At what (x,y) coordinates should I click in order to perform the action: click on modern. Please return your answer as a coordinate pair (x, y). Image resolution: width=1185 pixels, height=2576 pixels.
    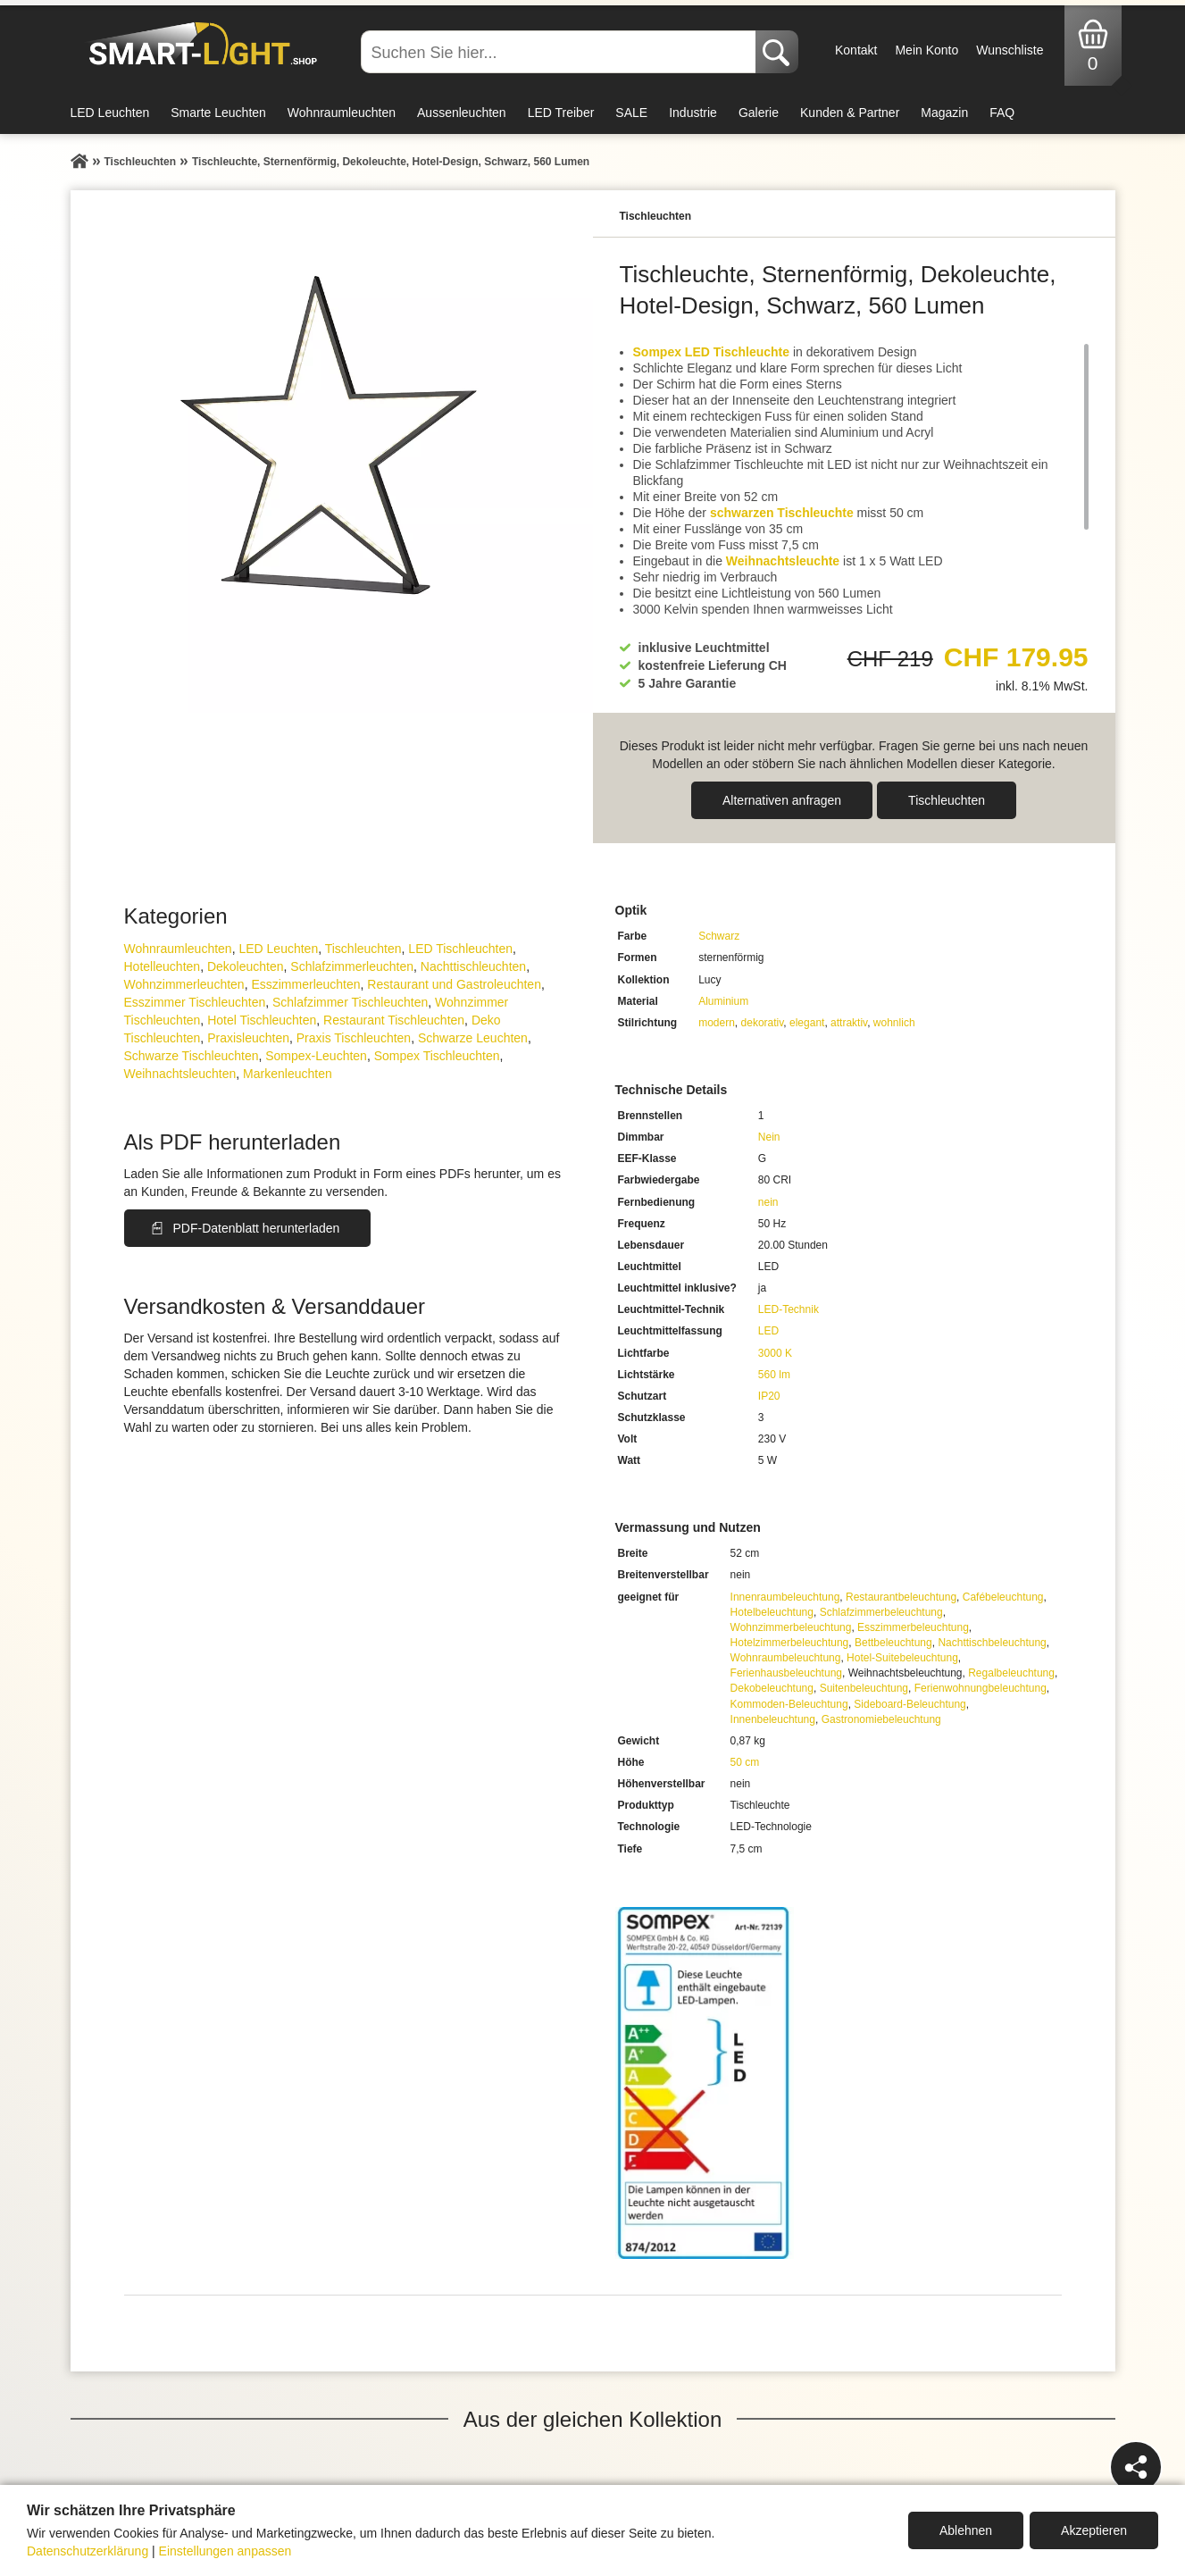
    Looking at the image, I should click on (716, 1022).